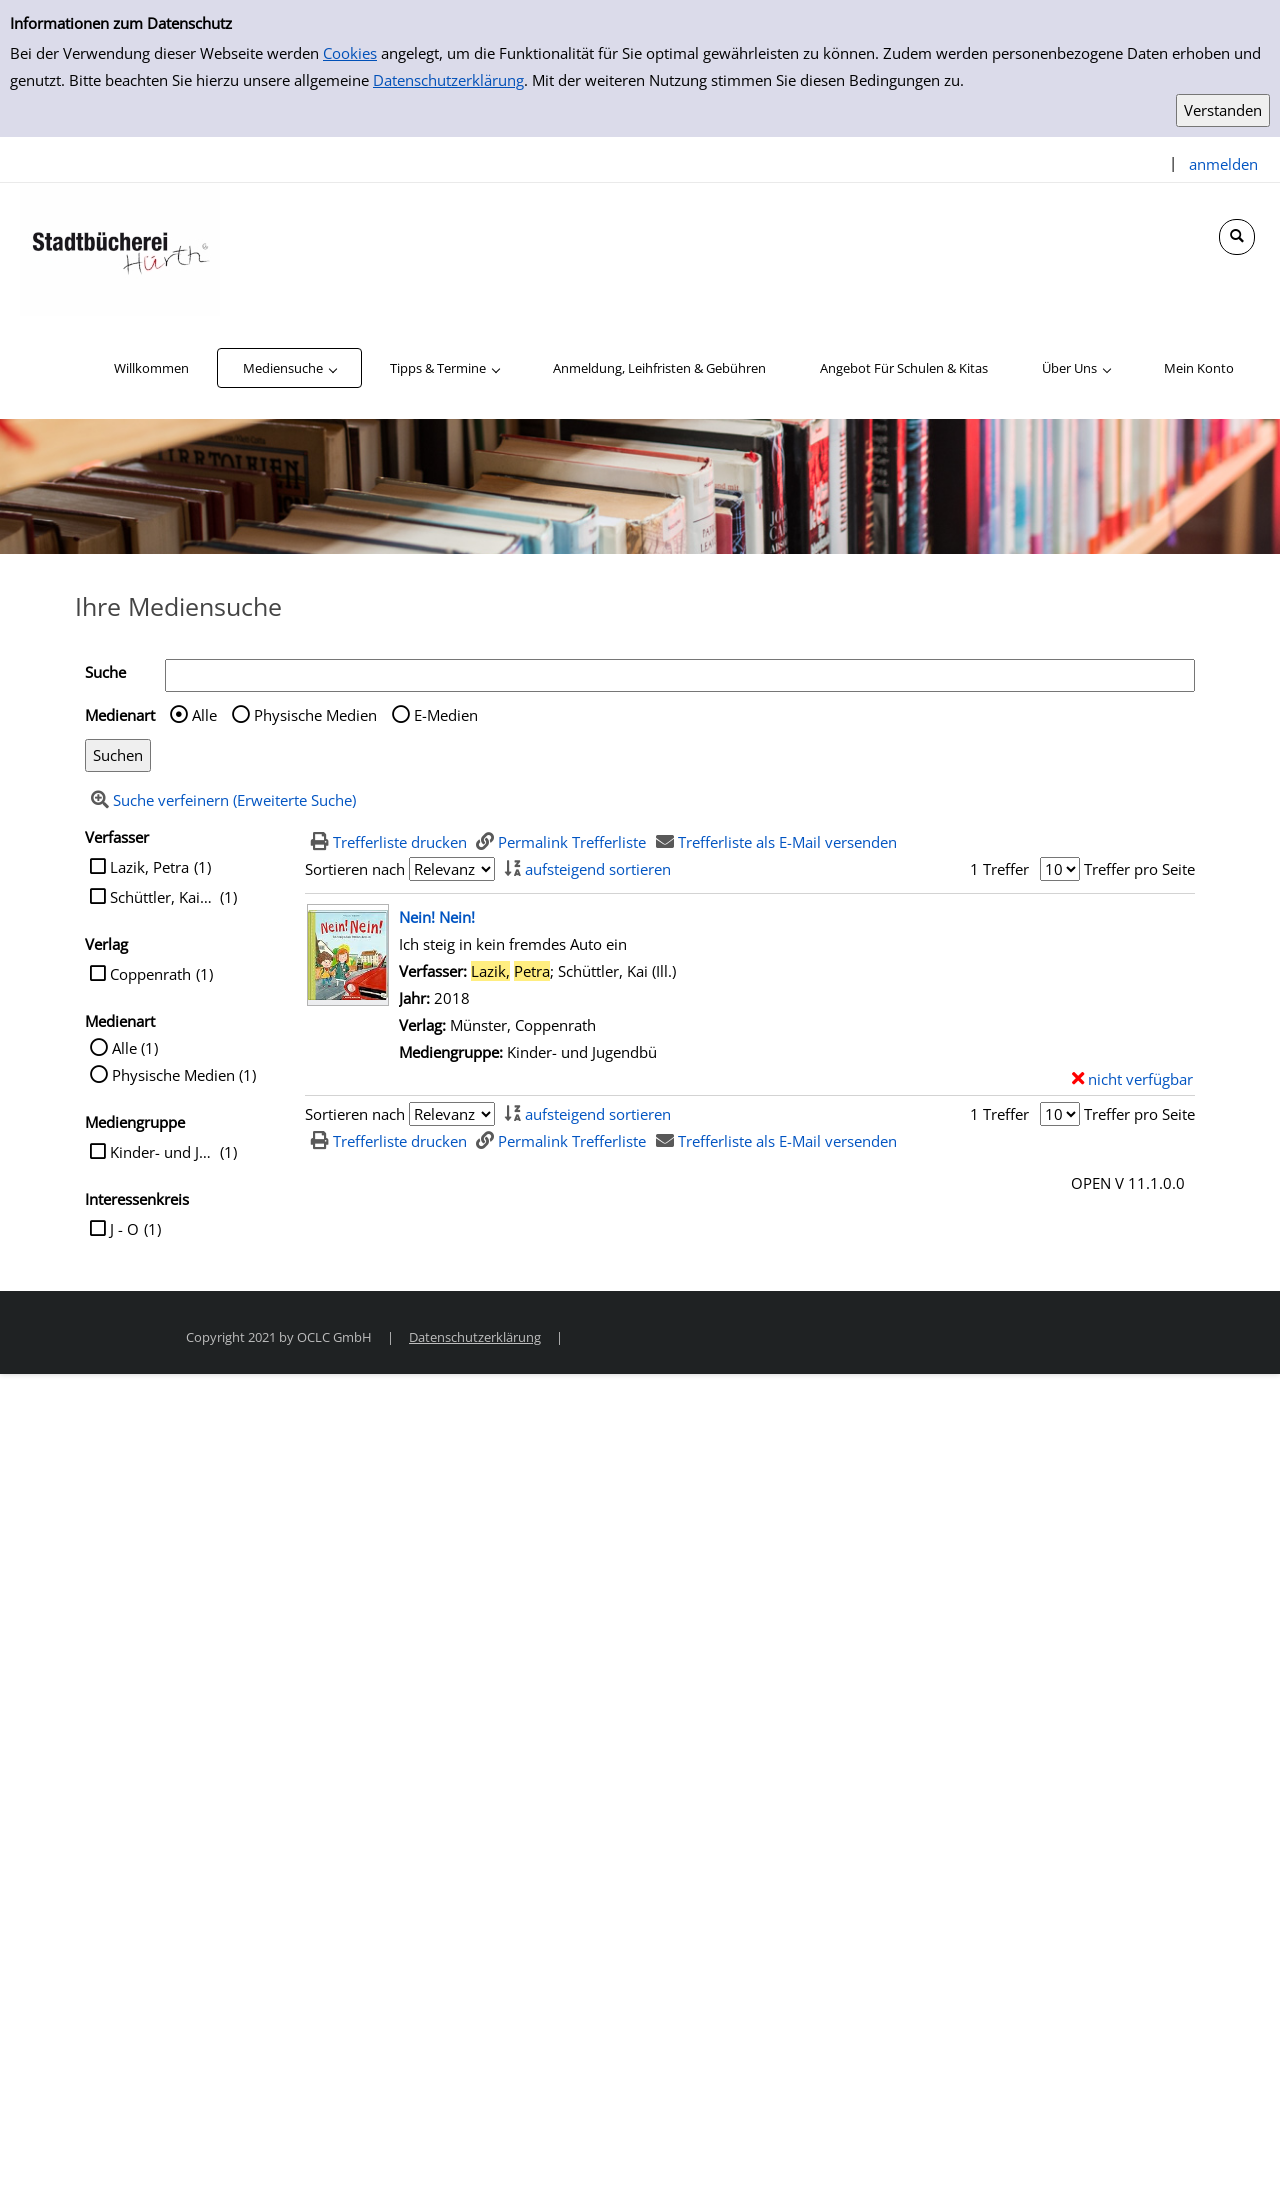 Image resolution: width=1280 pixels, height=2209 pixels. What do you see at coordinates (149, 867) in the screenshot?
I see `Lazik, Petra` at bounding box center [149, 867].